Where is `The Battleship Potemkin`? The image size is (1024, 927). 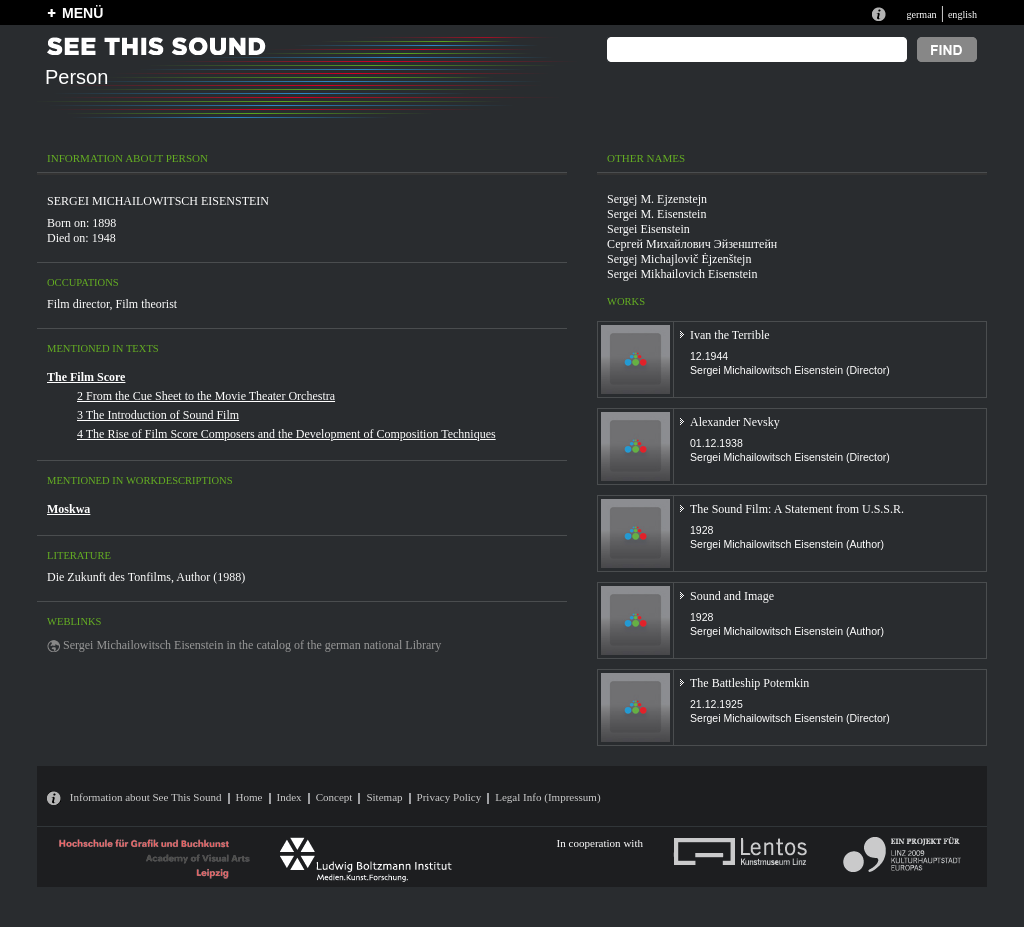 The Battleship Potemkin is located at coordinates (749, 683).